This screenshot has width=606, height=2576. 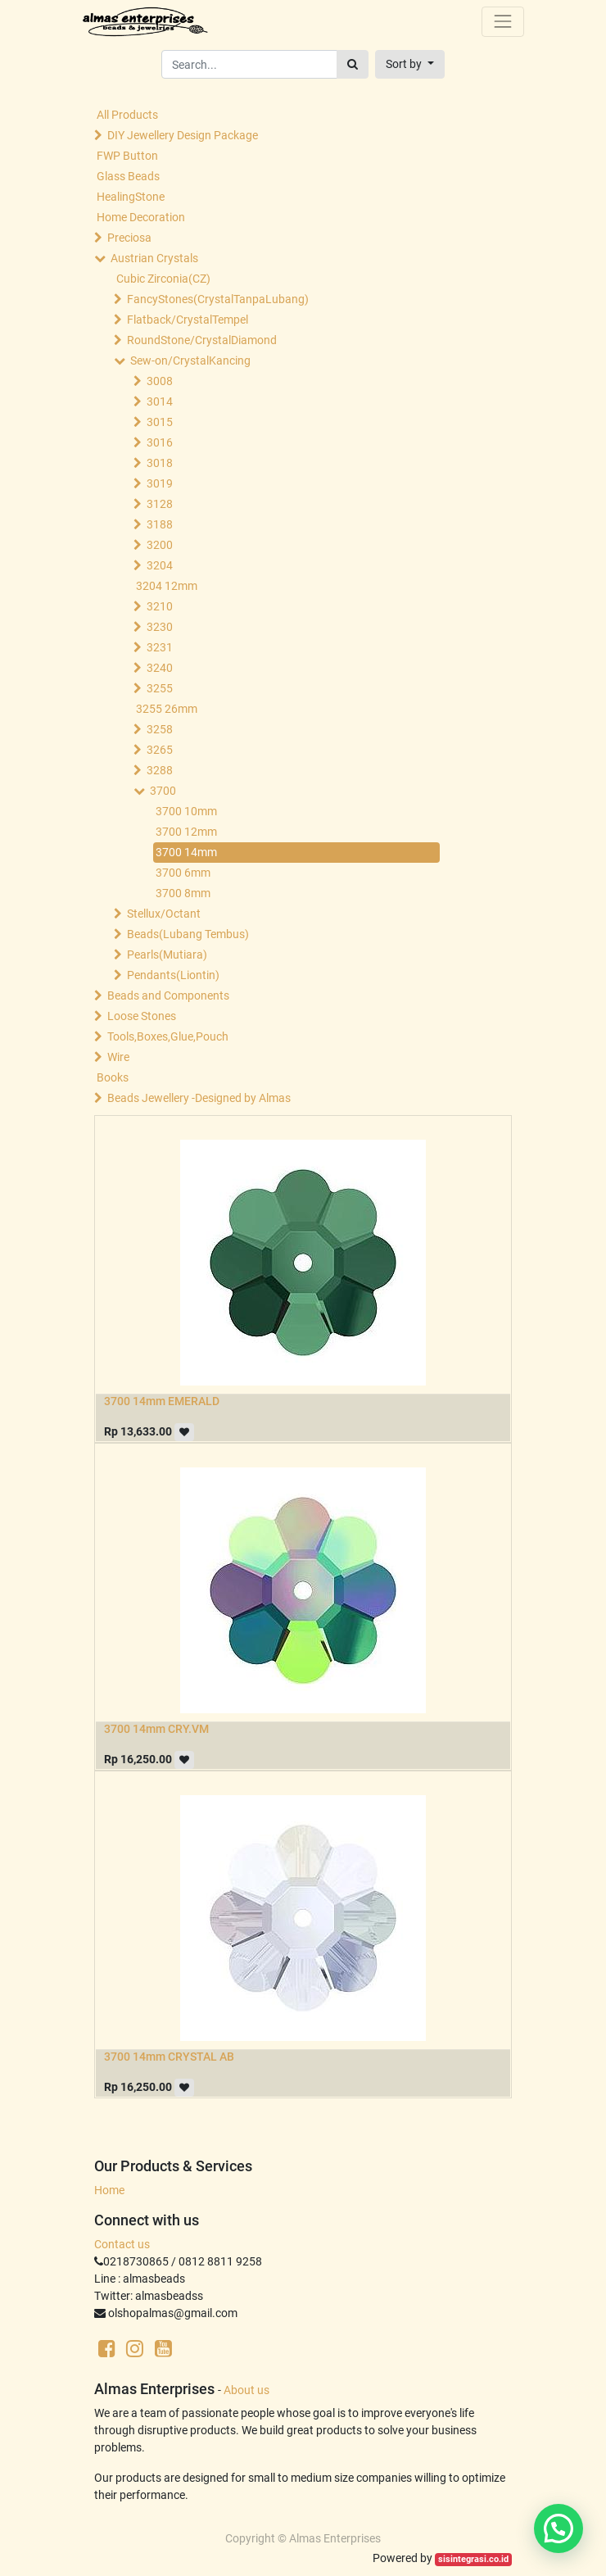 I want to click on Glass Beads, so click(x=128, y=176).